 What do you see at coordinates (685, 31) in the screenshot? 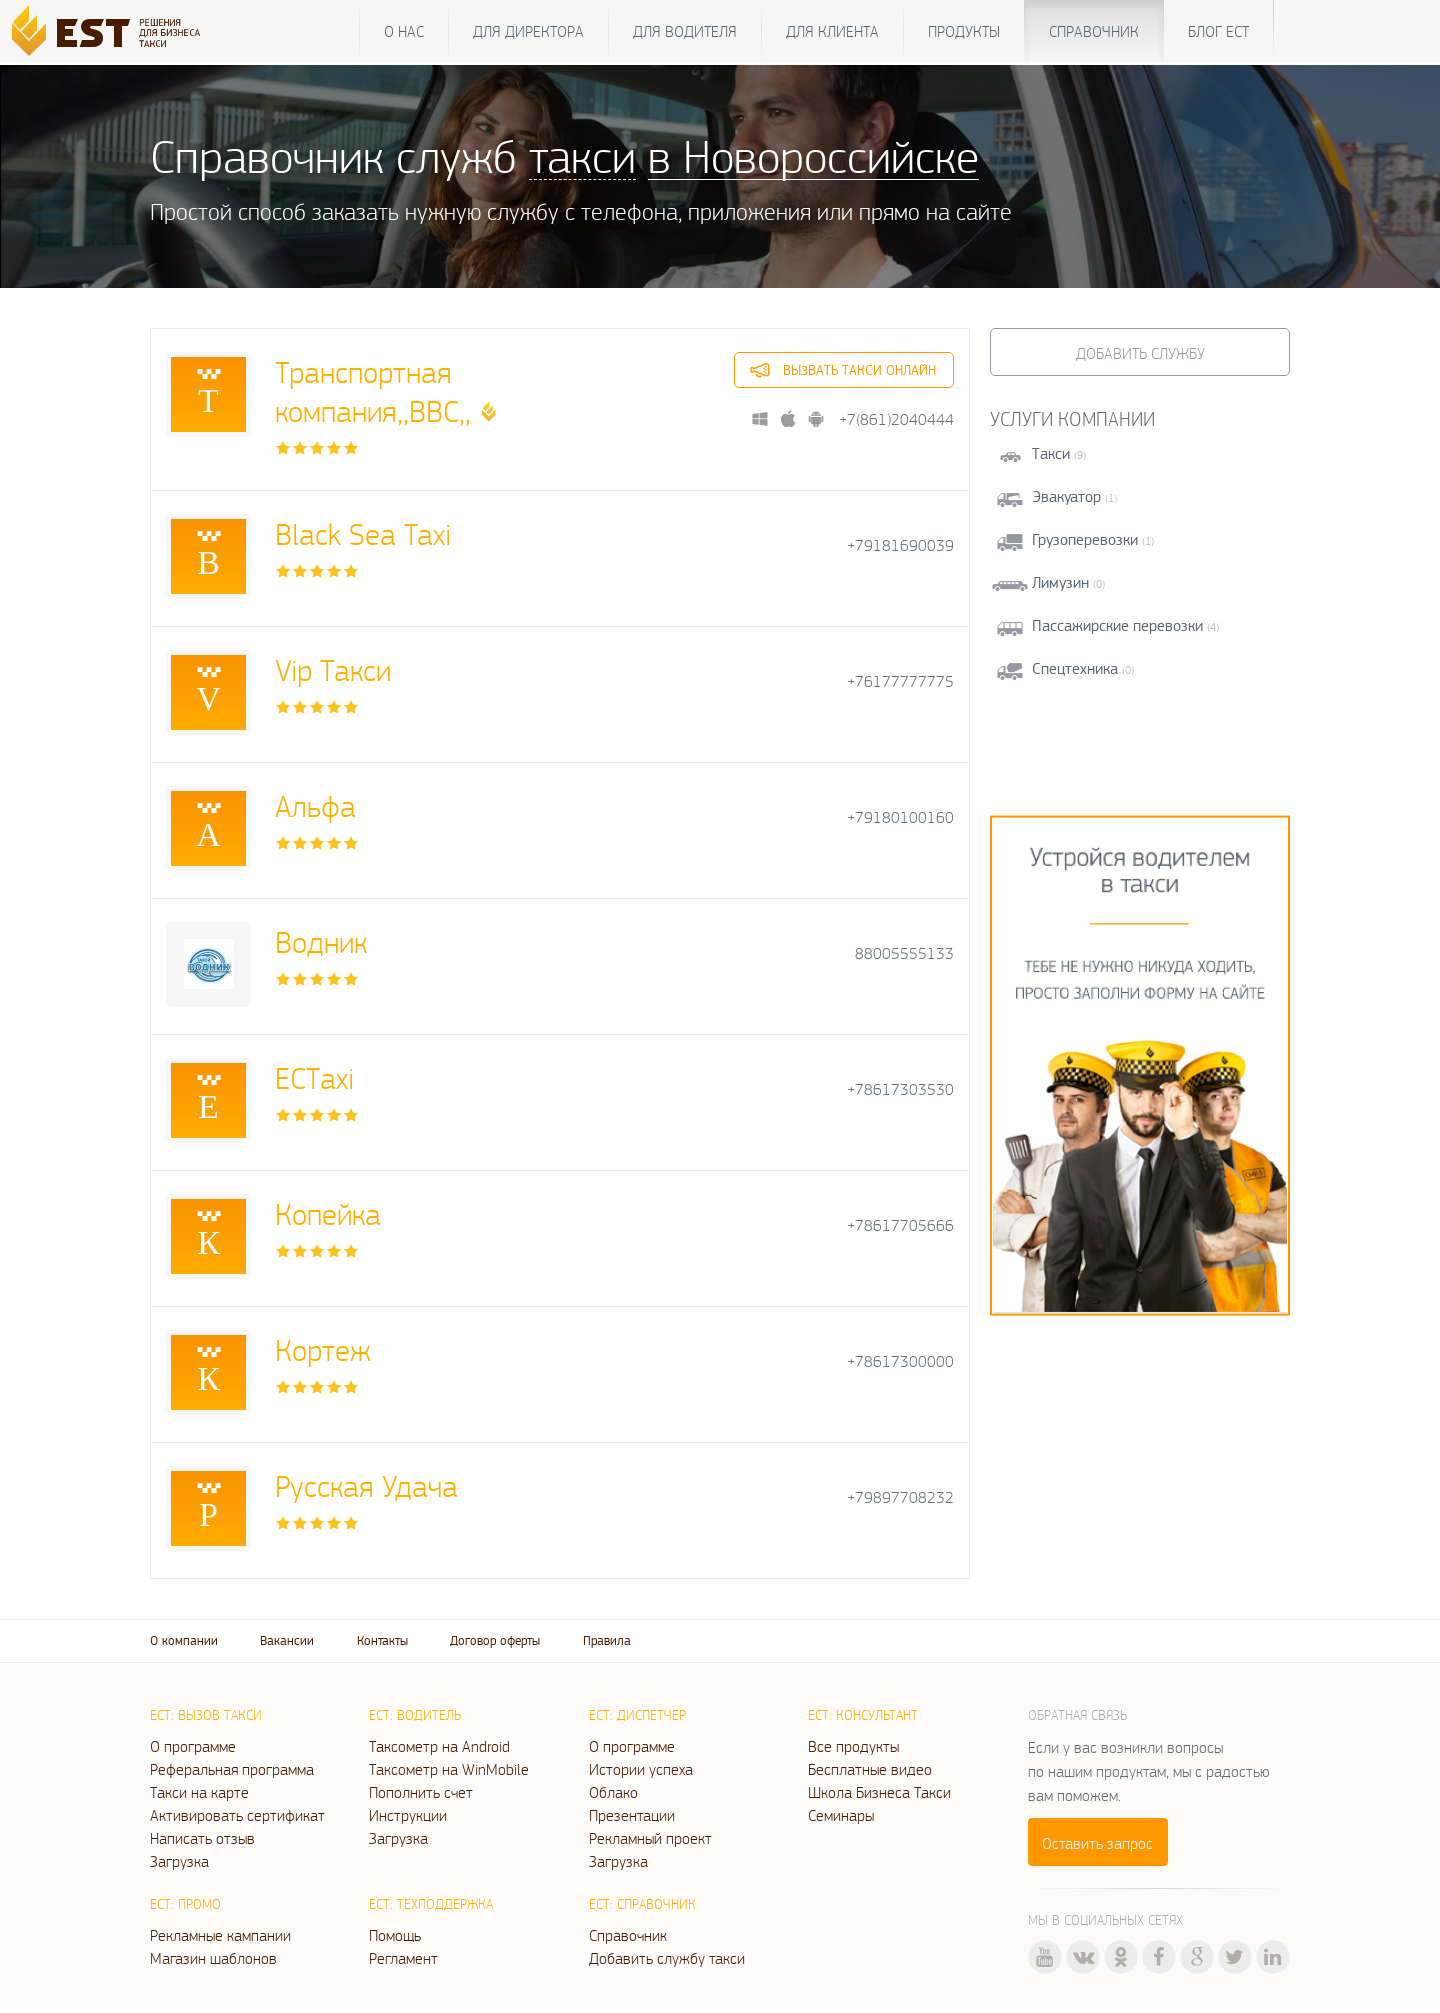
I see `Для водителя` at bounding box center [685, 31].